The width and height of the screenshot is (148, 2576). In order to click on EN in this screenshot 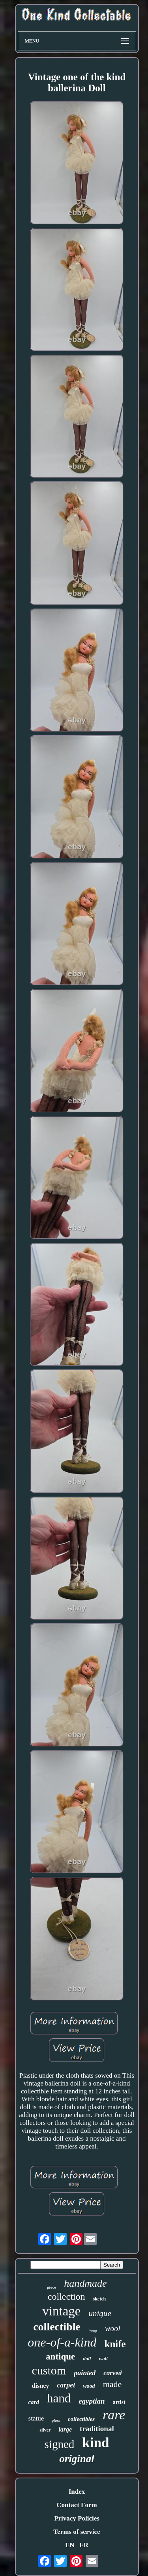, I will do `click(70, 2545)`.